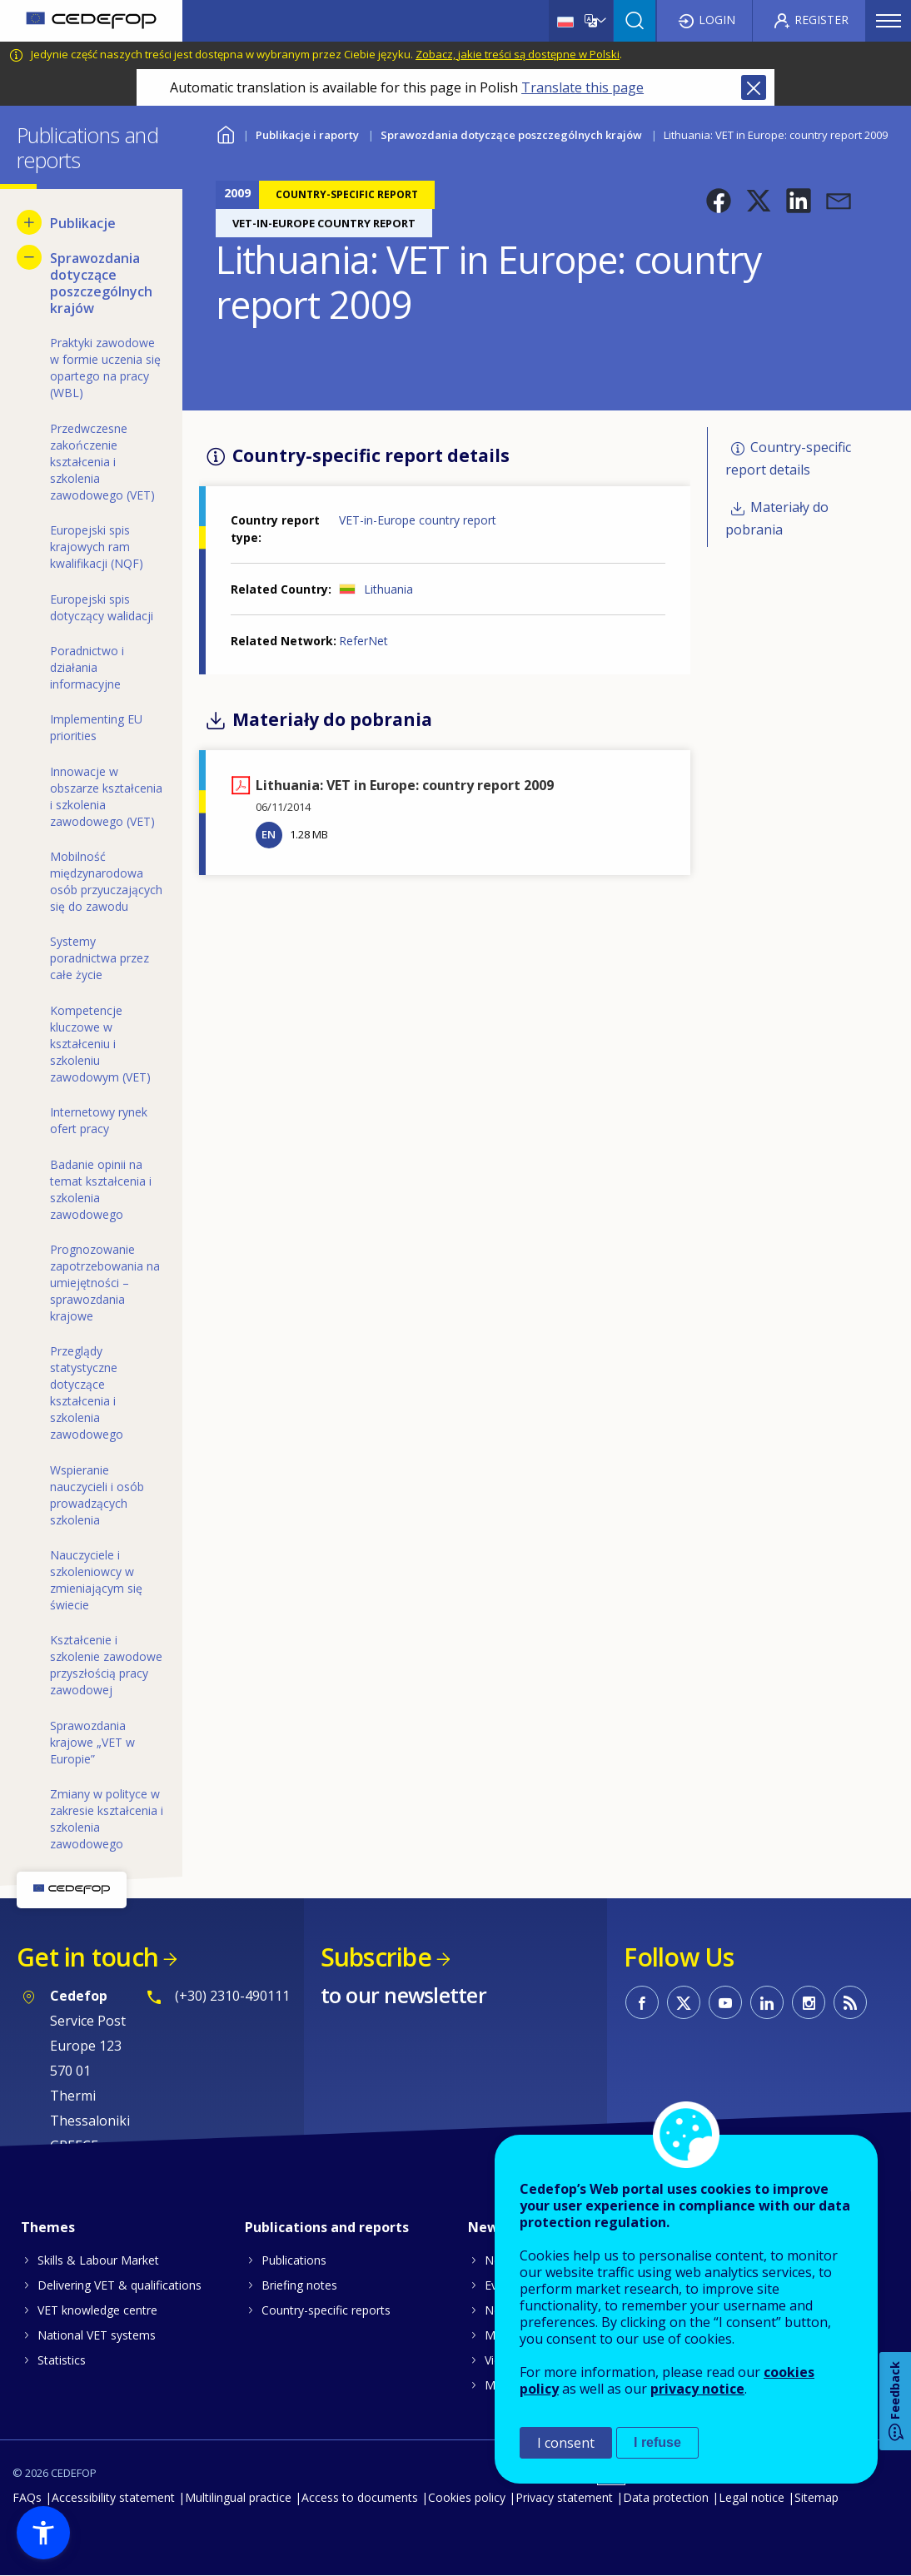  I want to click on Badanie opinii na temat kształcenia i szkolenia zawodowego [menuitem], so click(101, 1189).